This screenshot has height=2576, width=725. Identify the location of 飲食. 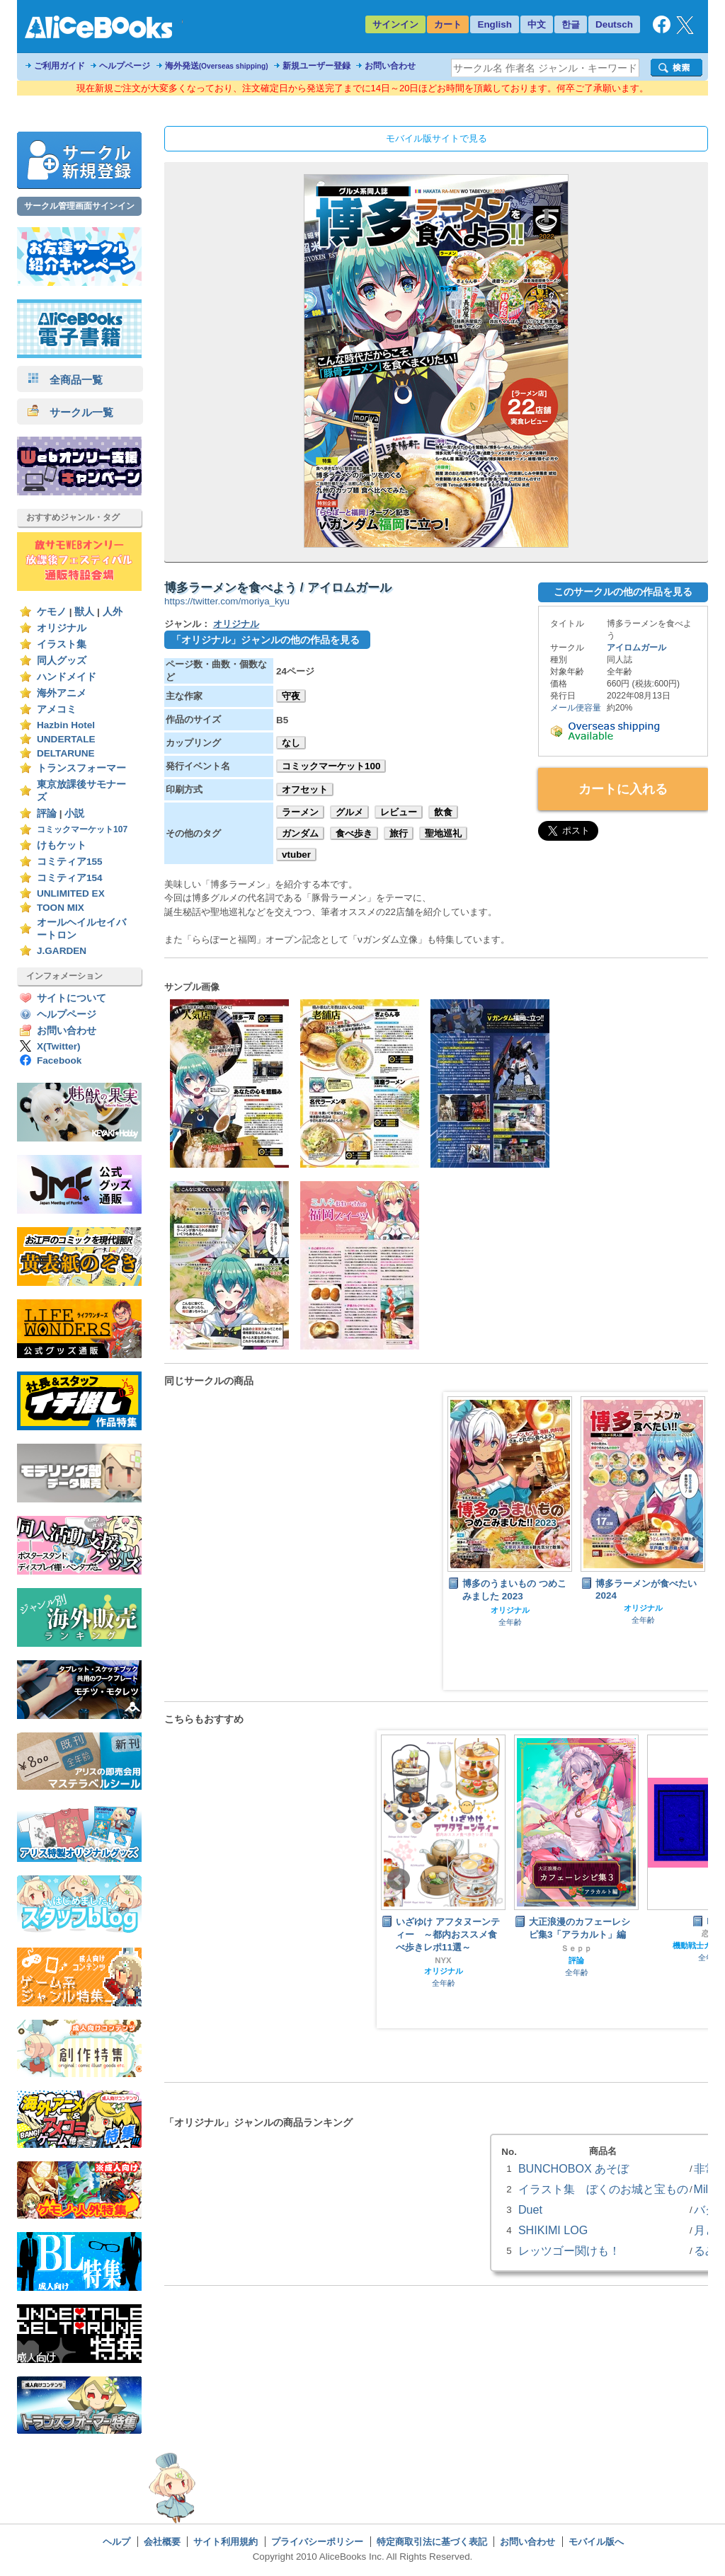
(443, 812).